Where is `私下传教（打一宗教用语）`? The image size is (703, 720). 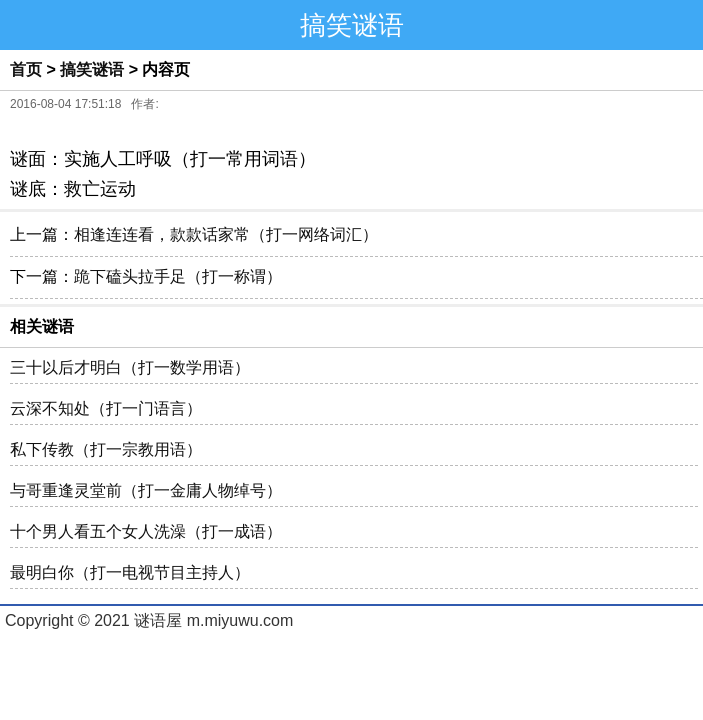 私下传教（打一宗教用语） is located at coordinates (106, 449).